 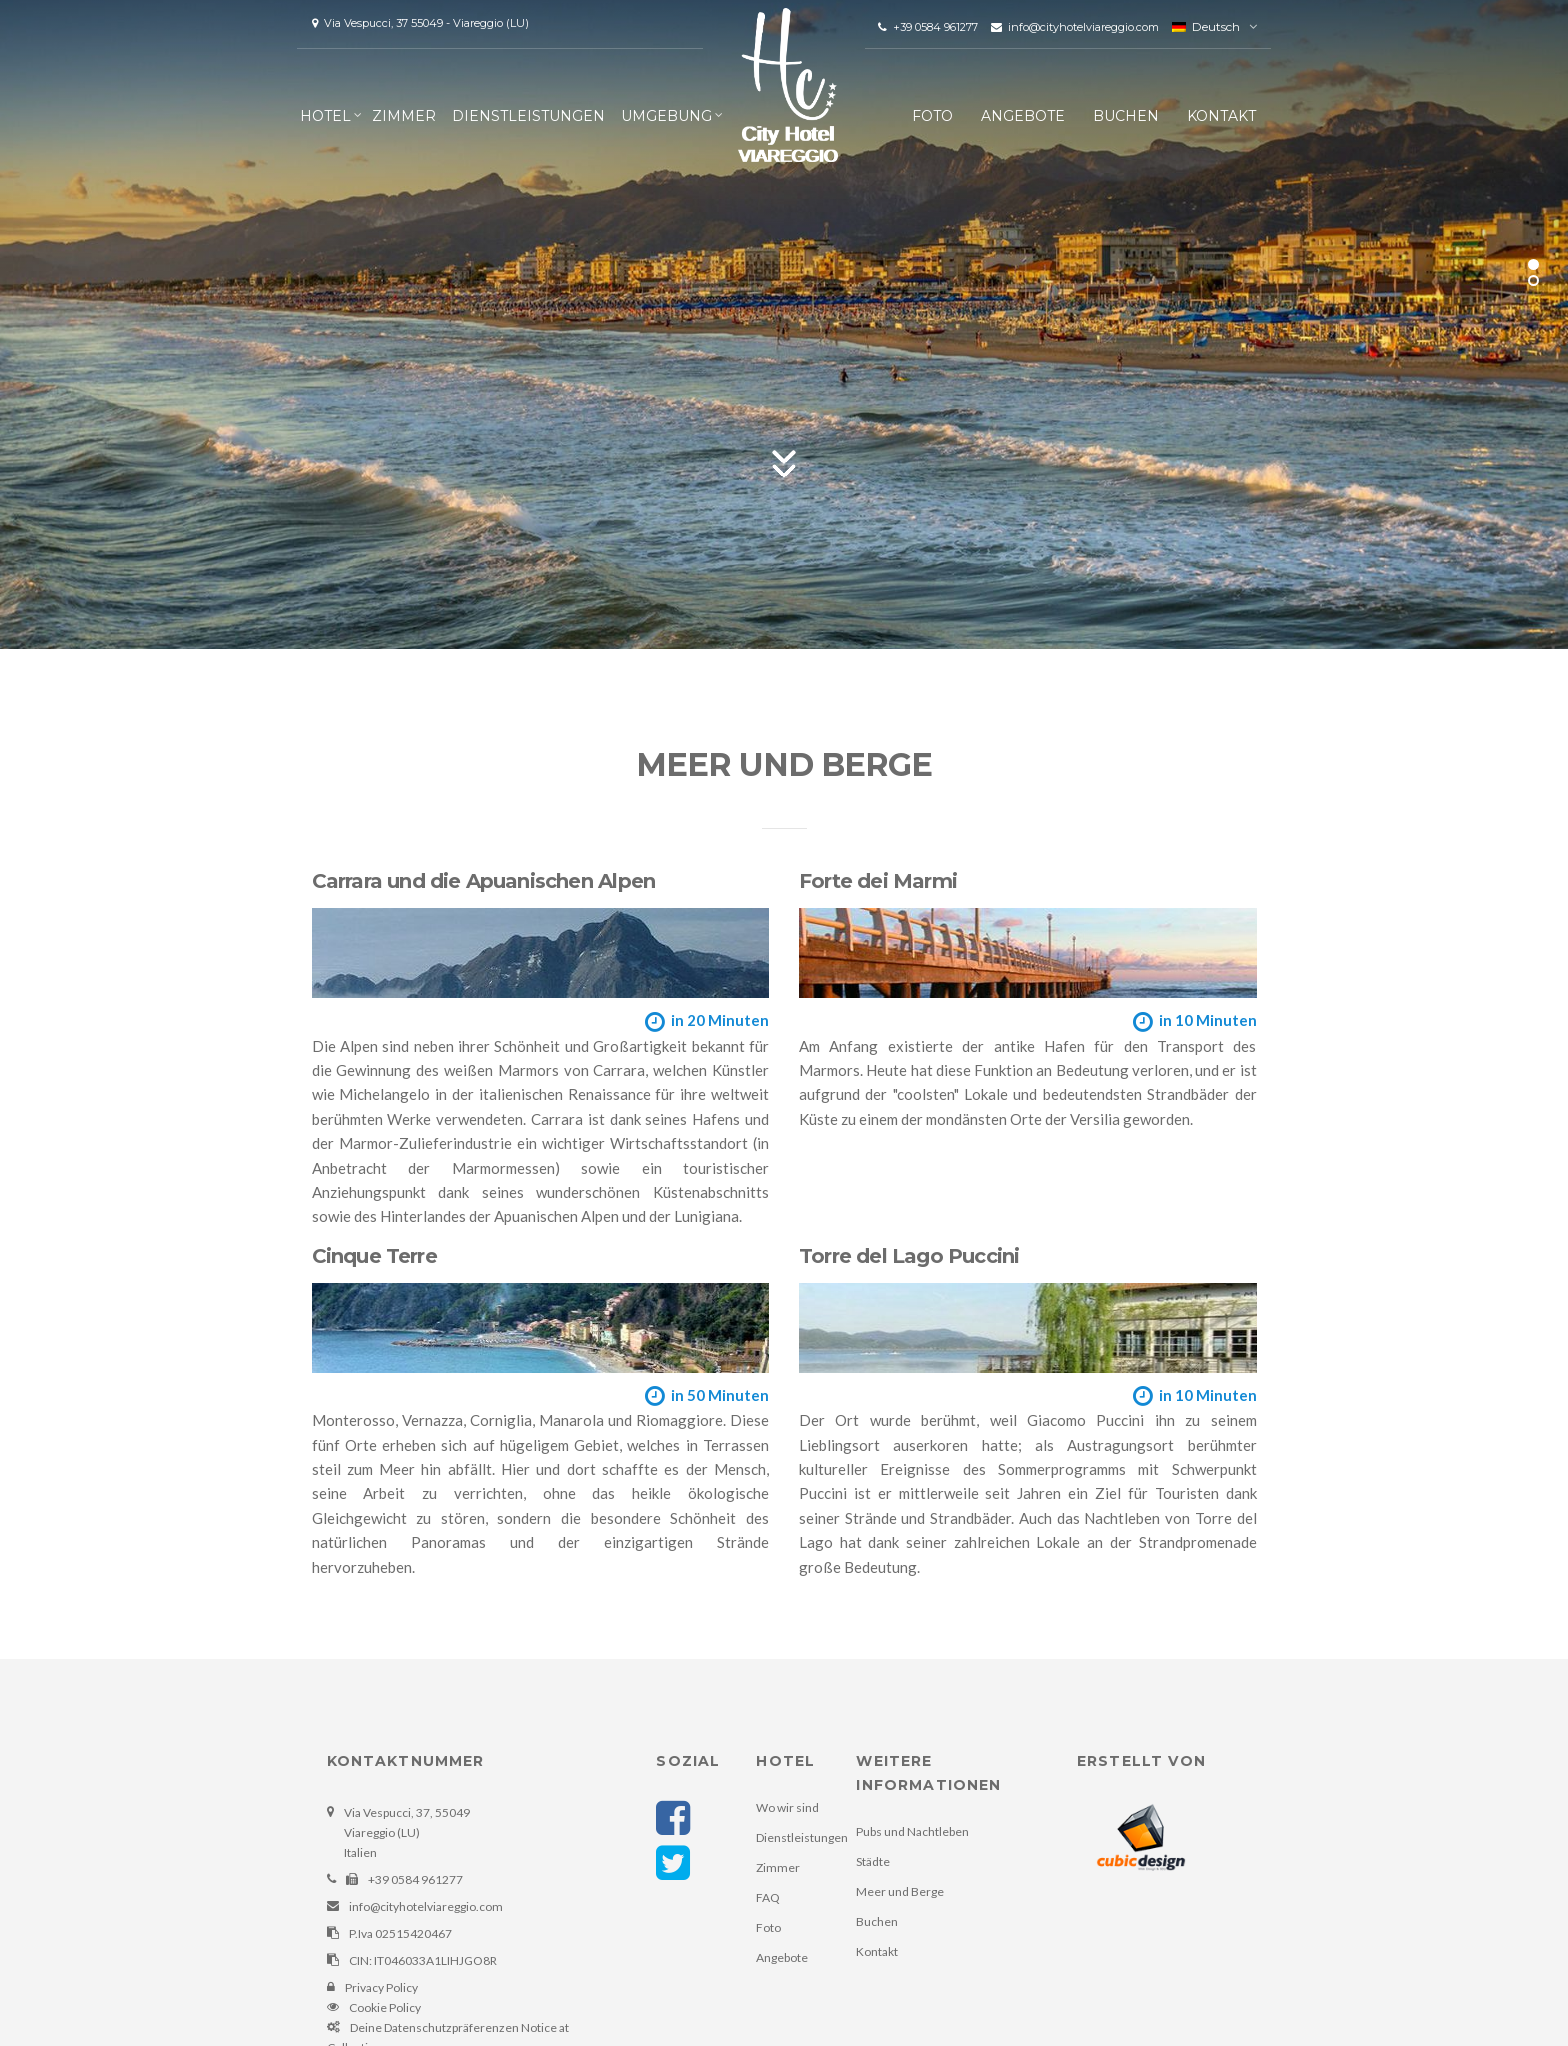 I want to click on Via Vespucci, 37 55049 - Viareggio (LU), so click(x=420, y=23).